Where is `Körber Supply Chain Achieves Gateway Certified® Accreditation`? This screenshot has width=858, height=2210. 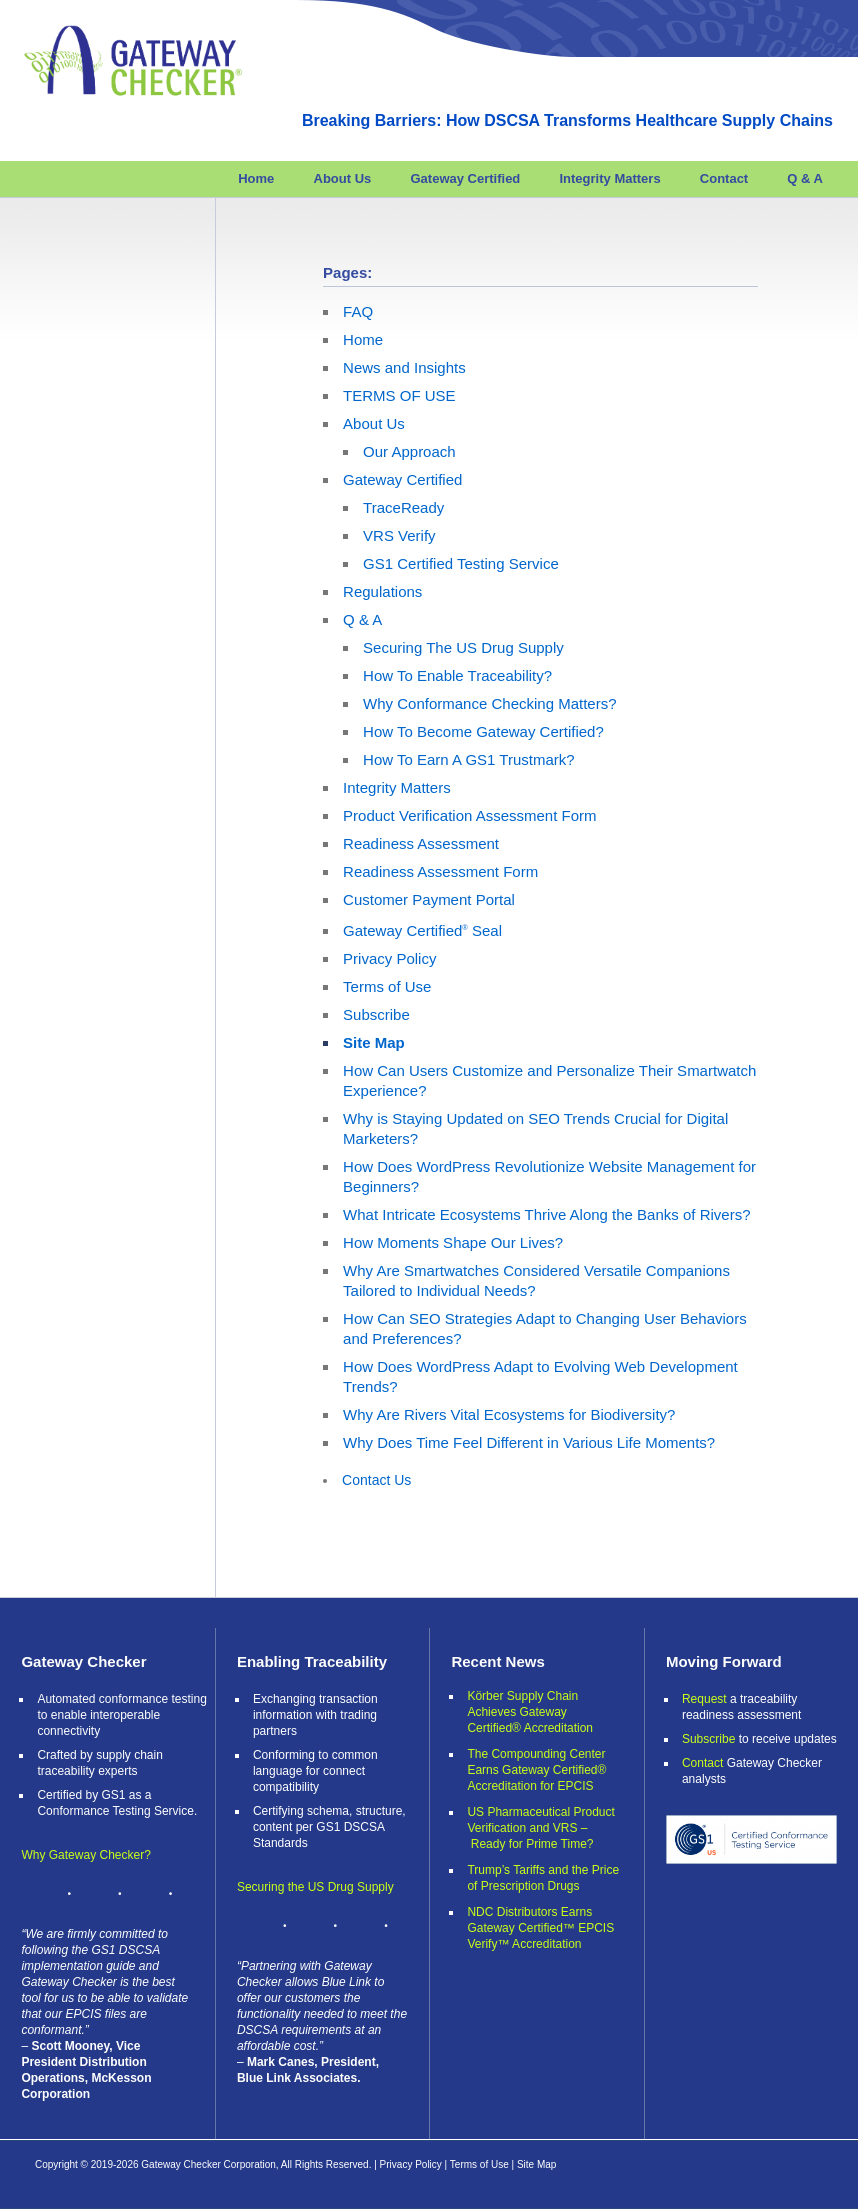
Körber Supply Chain Achieves Gateway Certified® Accreditation is located at coordinates (530, 1712).